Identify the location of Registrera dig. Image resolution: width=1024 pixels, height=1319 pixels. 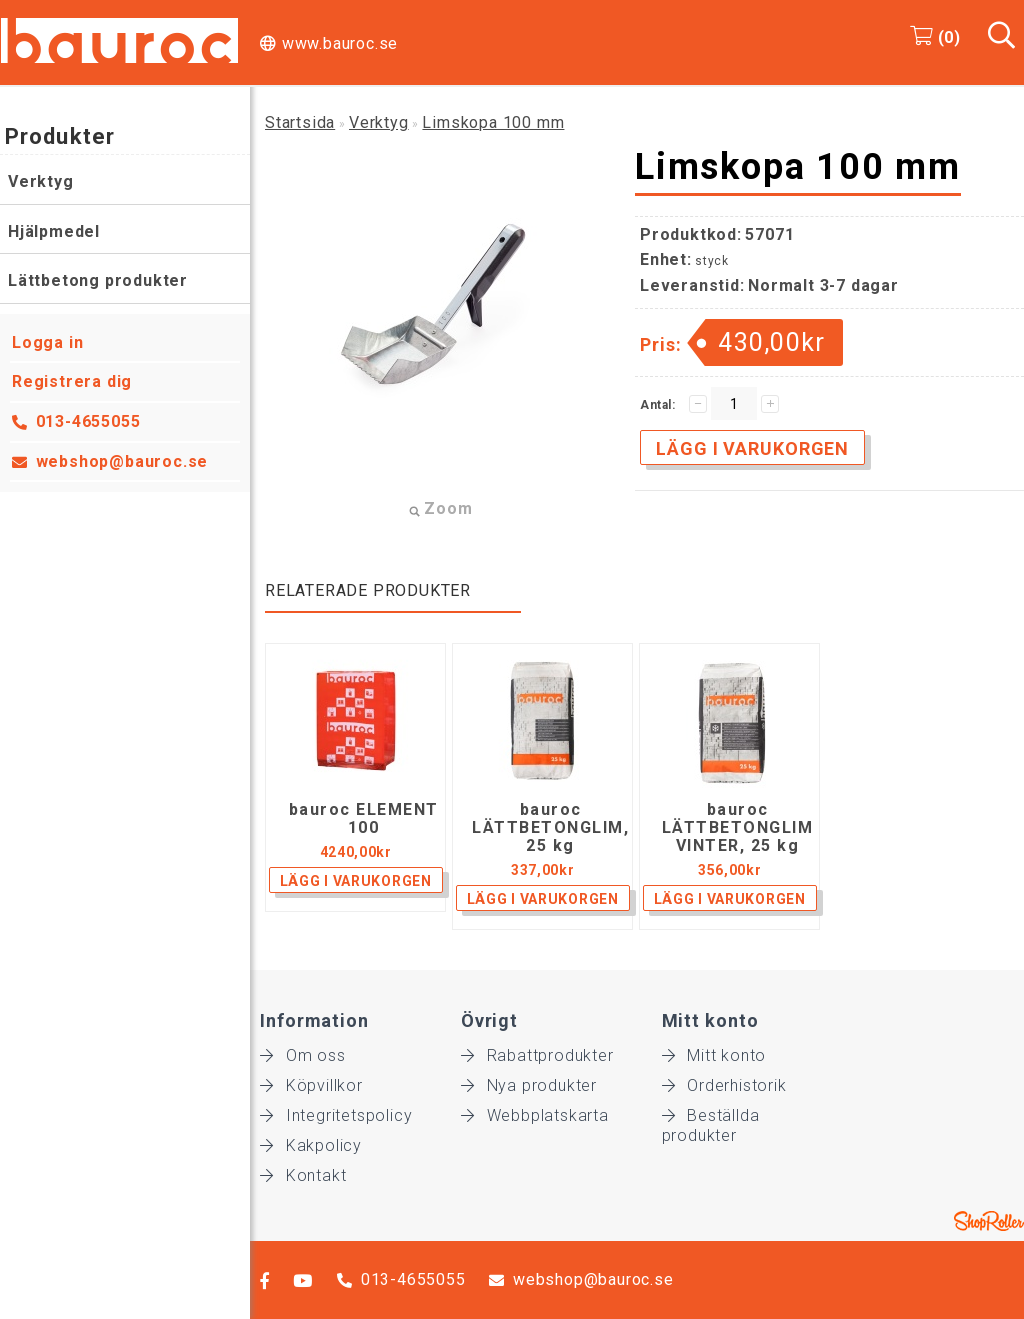
(72, 381).